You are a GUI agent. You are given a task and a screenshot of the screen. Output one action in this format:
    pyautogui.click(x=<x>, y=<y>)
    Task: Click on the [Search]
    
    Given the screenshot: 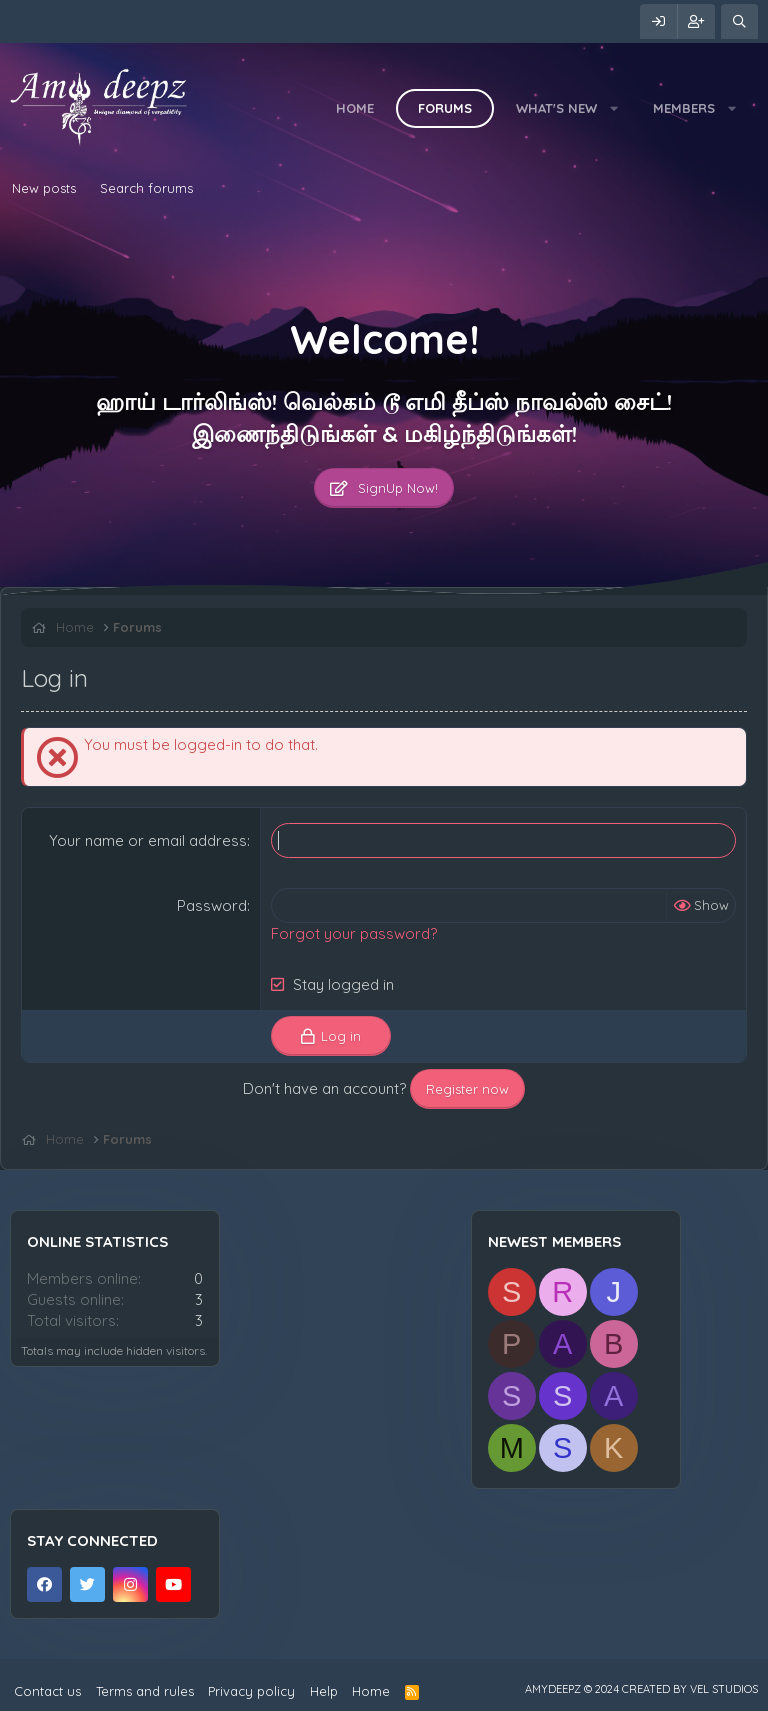 What is the action you would take?
    pyautogui.click(x=739, y=21)
    